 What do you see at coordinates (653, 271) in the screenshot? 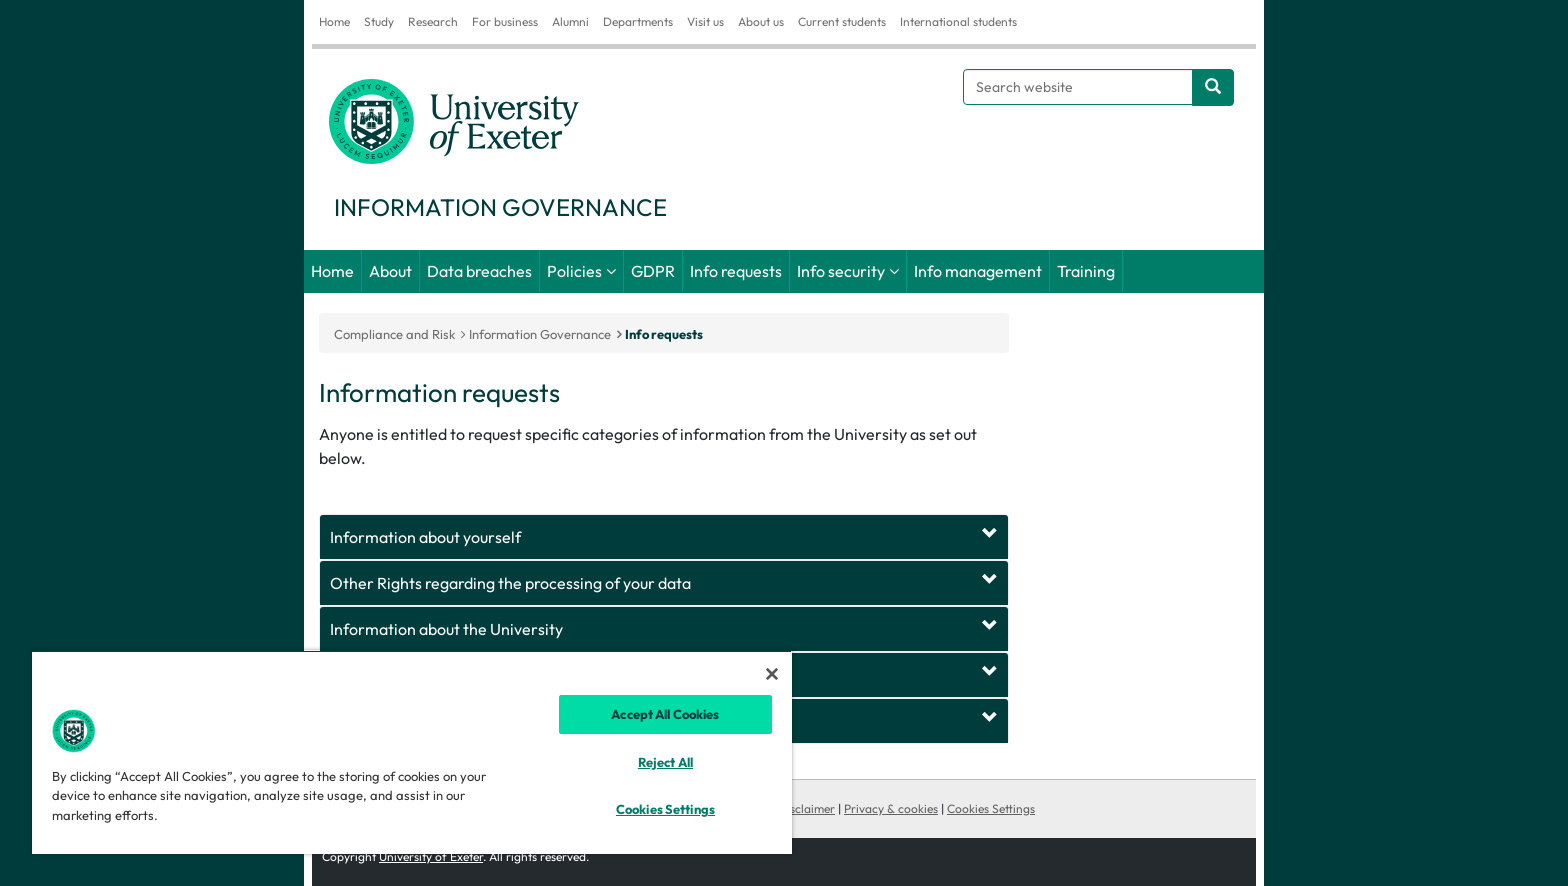
I see `GDPR` at bounding box center [653, 271].